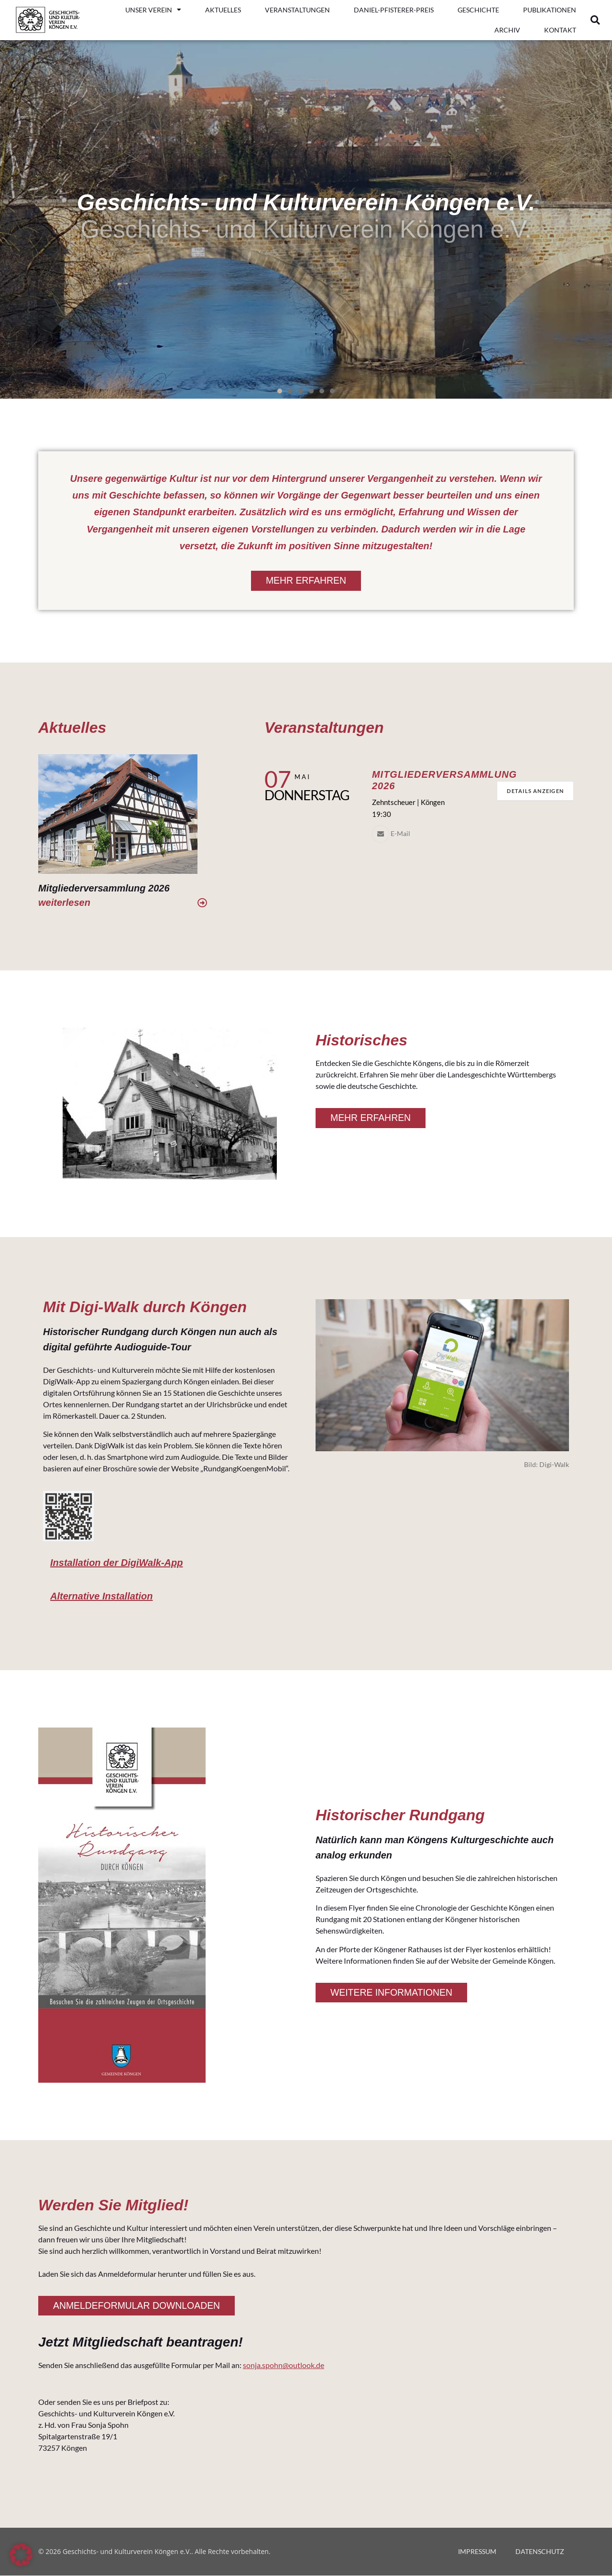 The image size is (612, 2576). Describe the element at coordinates (116, 1562) in the screenshot. I see `Installation der DigiWalk-App` at that location.